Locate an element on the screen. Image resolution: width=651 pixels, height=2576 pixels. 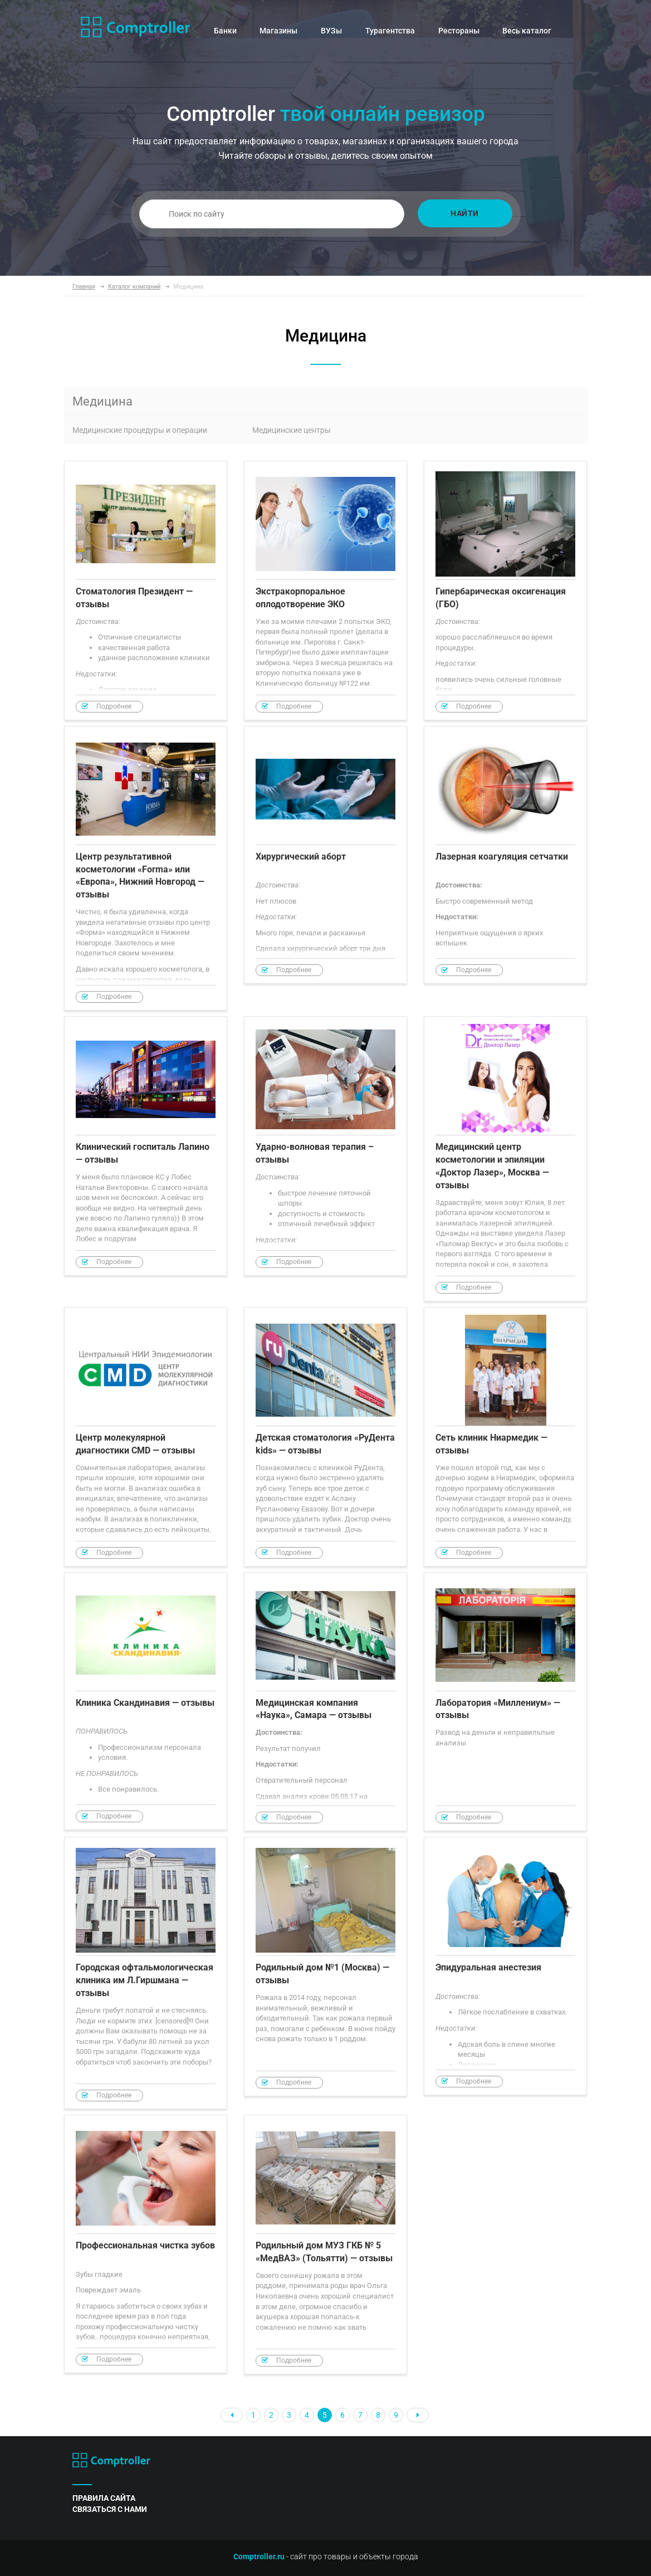
Лазерная коагуляция сетчатки is located at coordinates (505, 855).